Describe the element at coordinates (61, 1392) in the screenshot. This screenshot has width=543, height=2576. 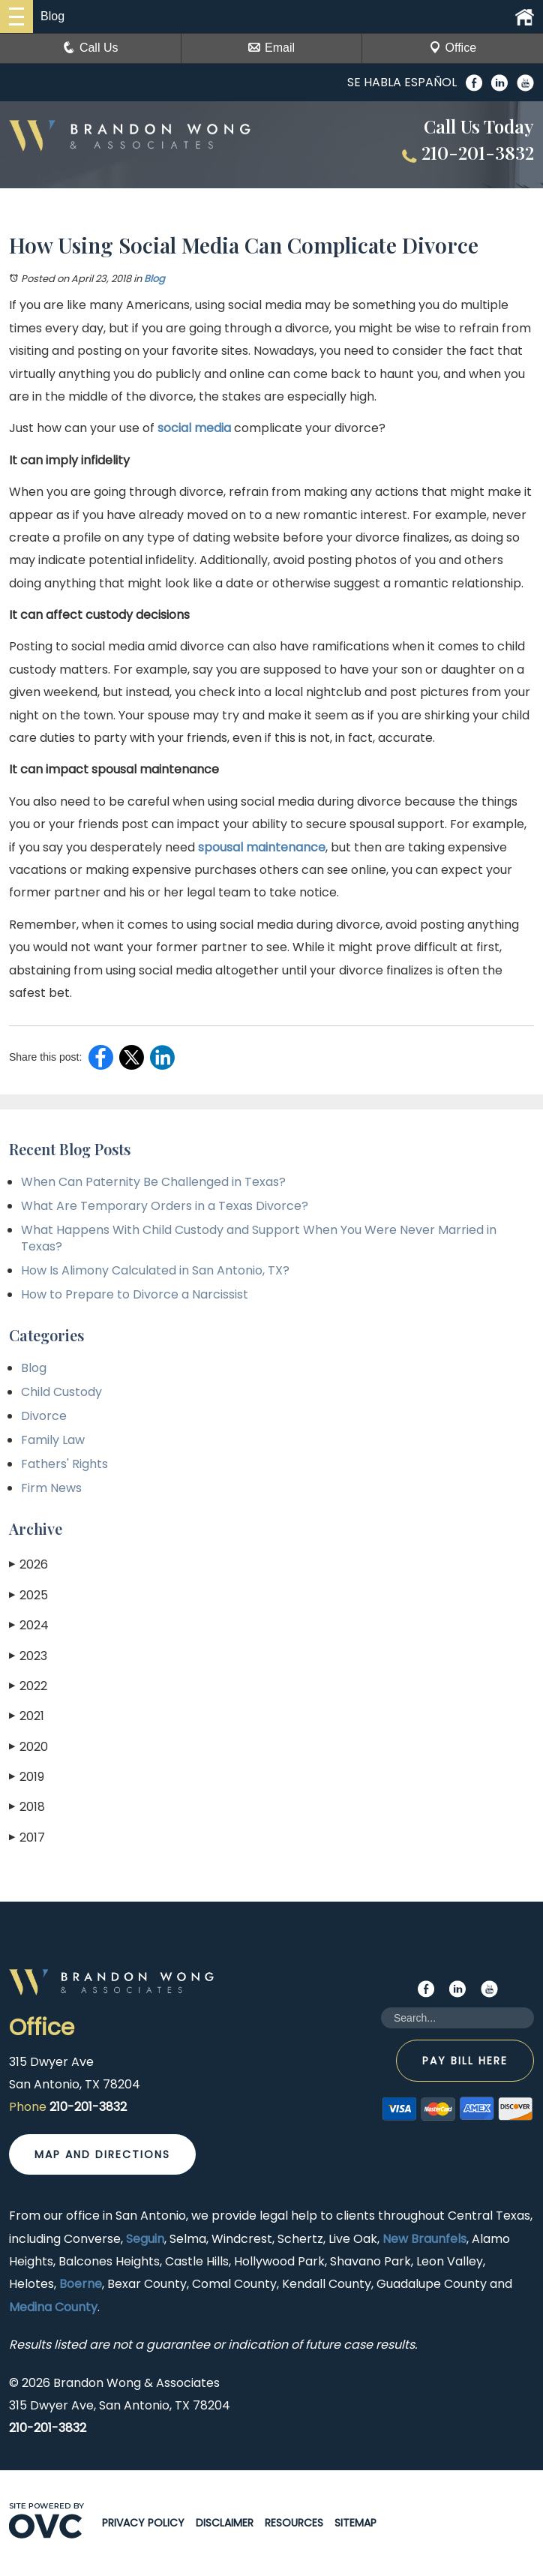
I see `Child Custody` at that location.